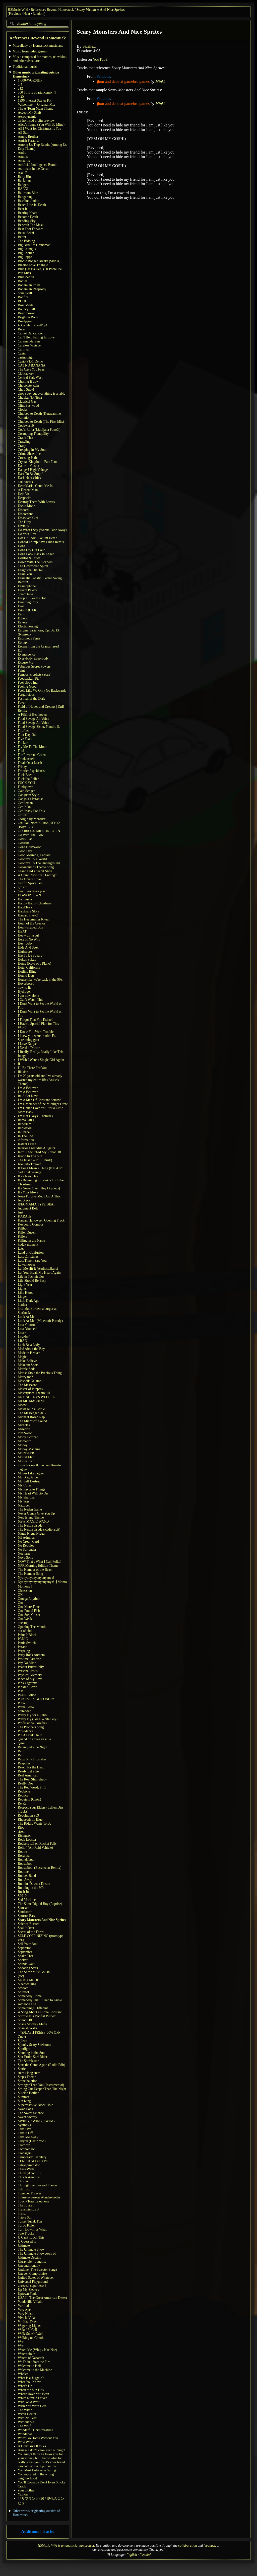  I want to click on United States of Whatever, so click(36, 2277).